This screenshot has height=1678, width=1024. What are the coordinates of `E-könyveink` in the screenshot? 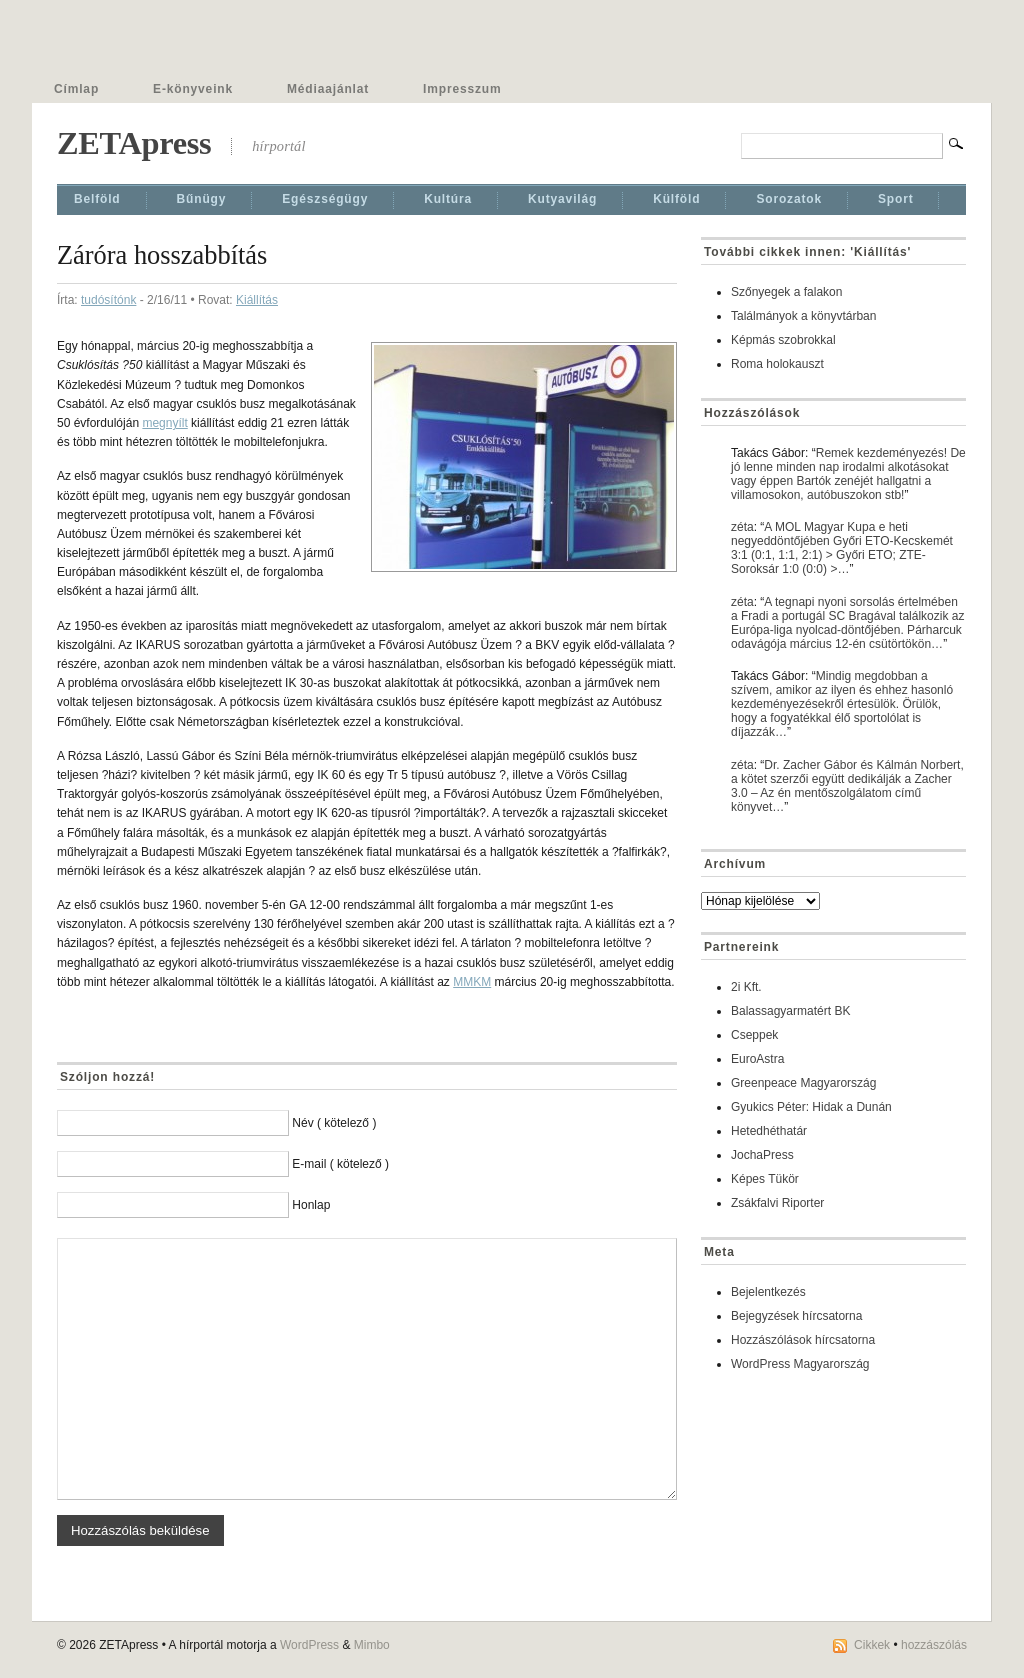 It's located at (193, 89).